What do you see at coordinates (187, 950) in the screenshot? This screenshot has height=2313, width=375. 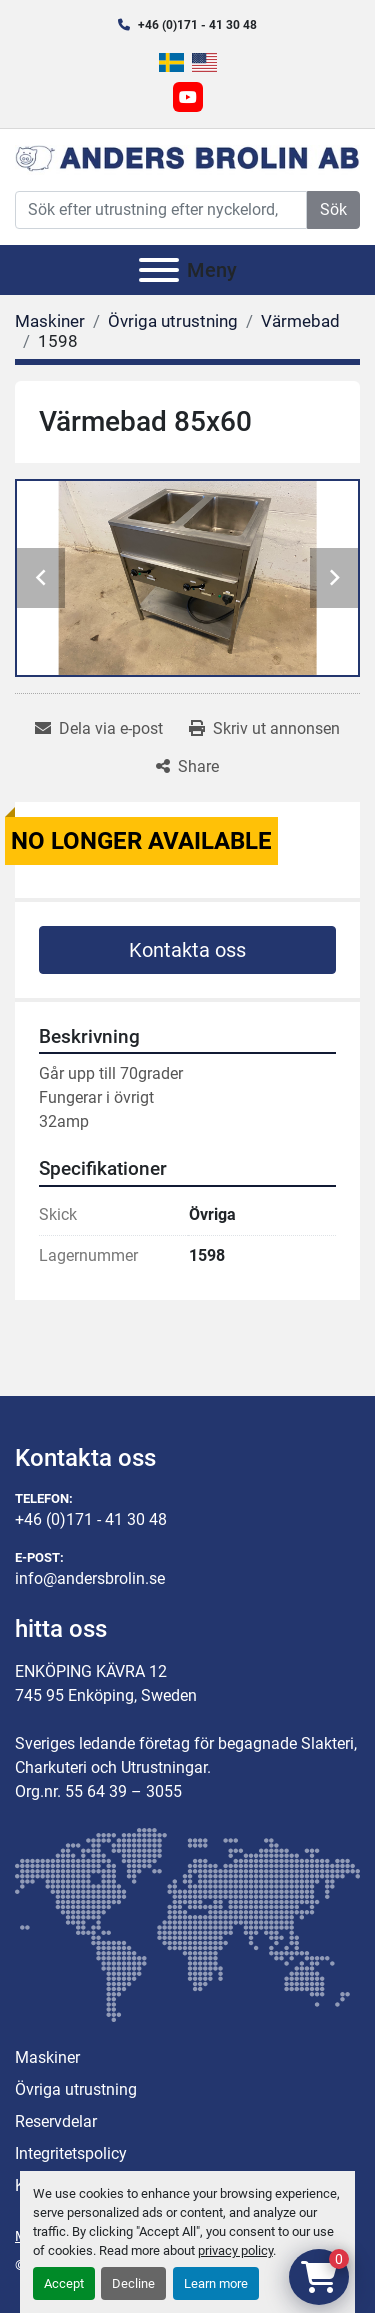 I see `Kontakta oss` at bounding box center [187, 950].